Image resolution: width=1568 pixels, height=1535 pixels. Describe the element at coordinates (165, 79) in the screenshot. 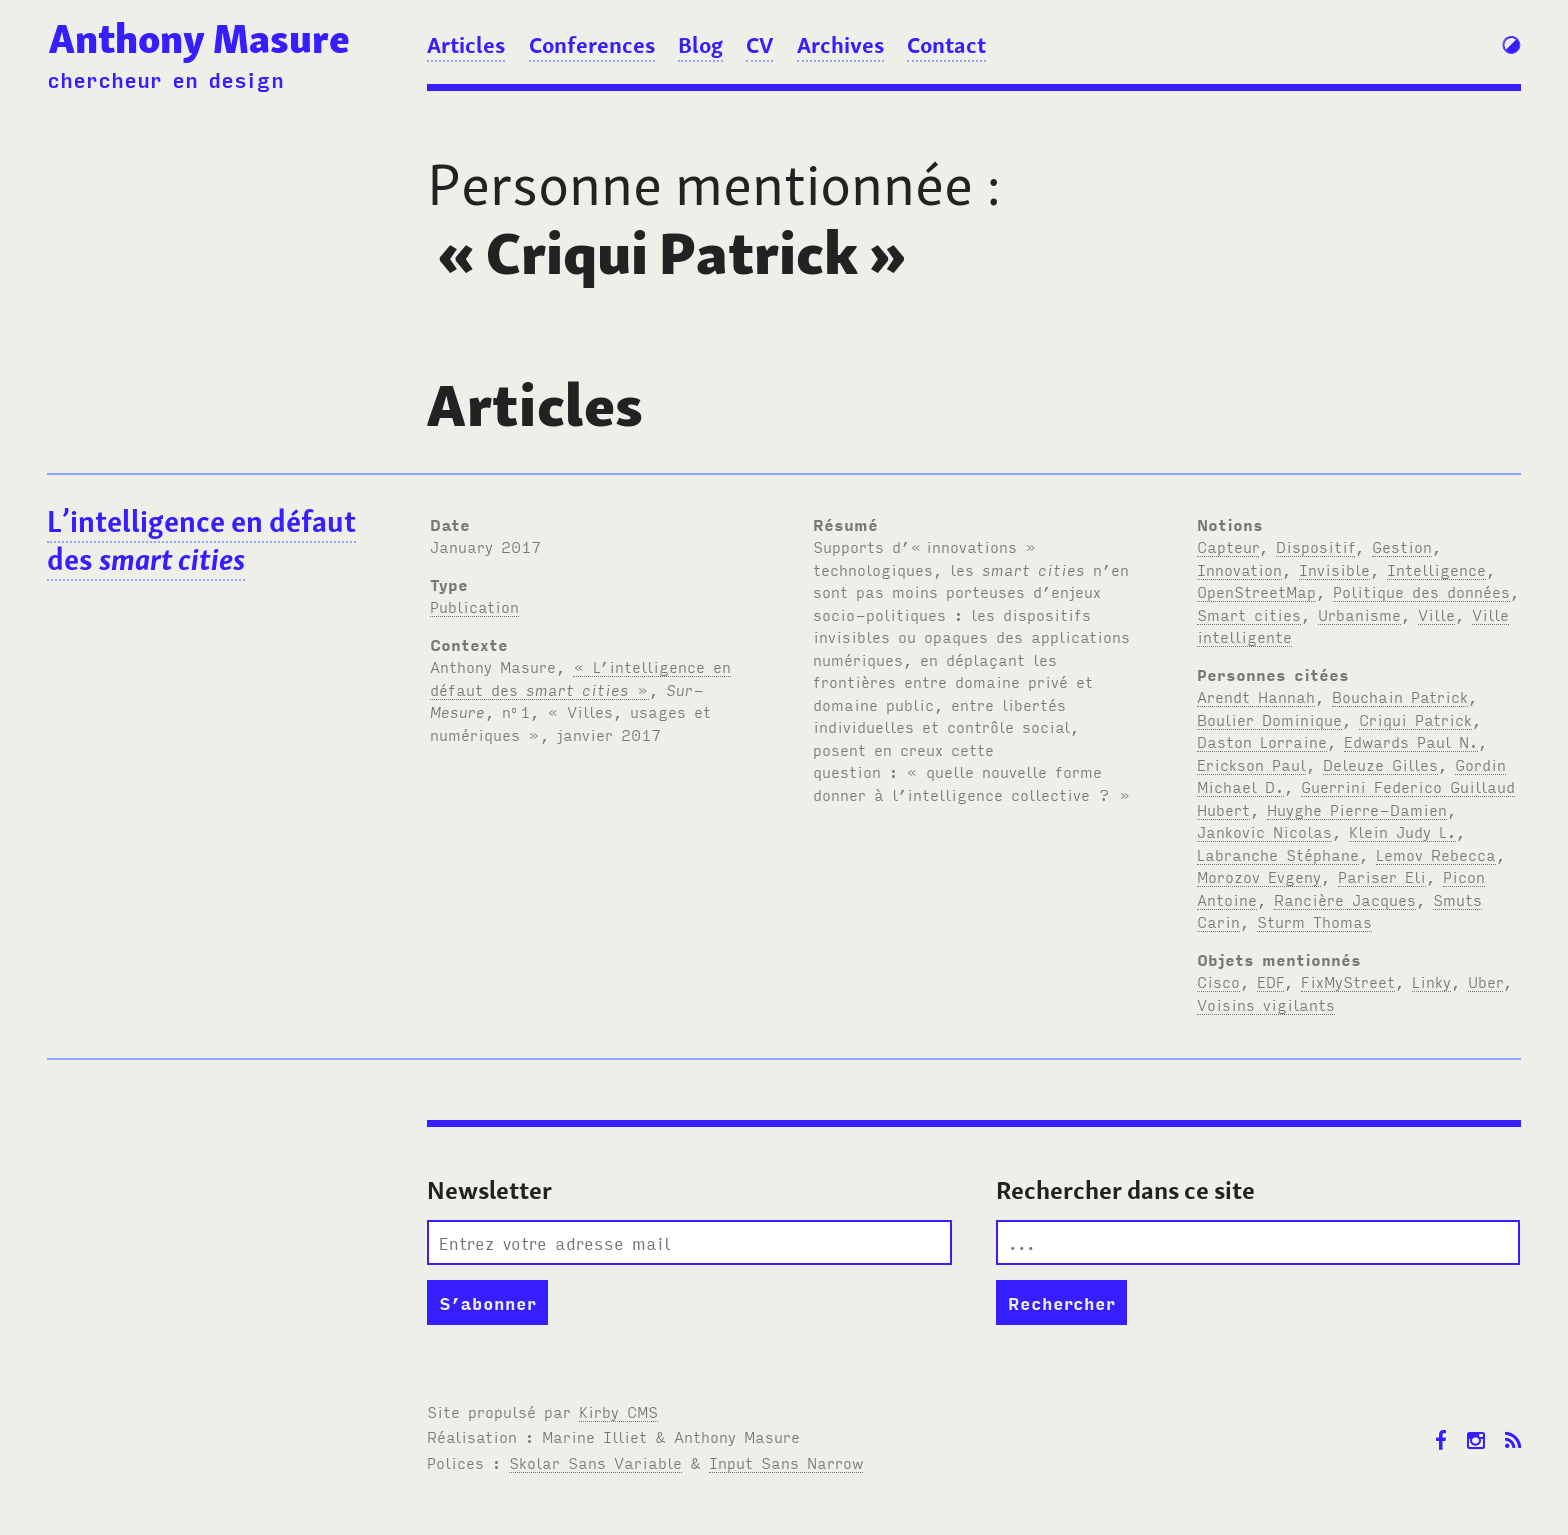

I see `chercheur en design` at that location.